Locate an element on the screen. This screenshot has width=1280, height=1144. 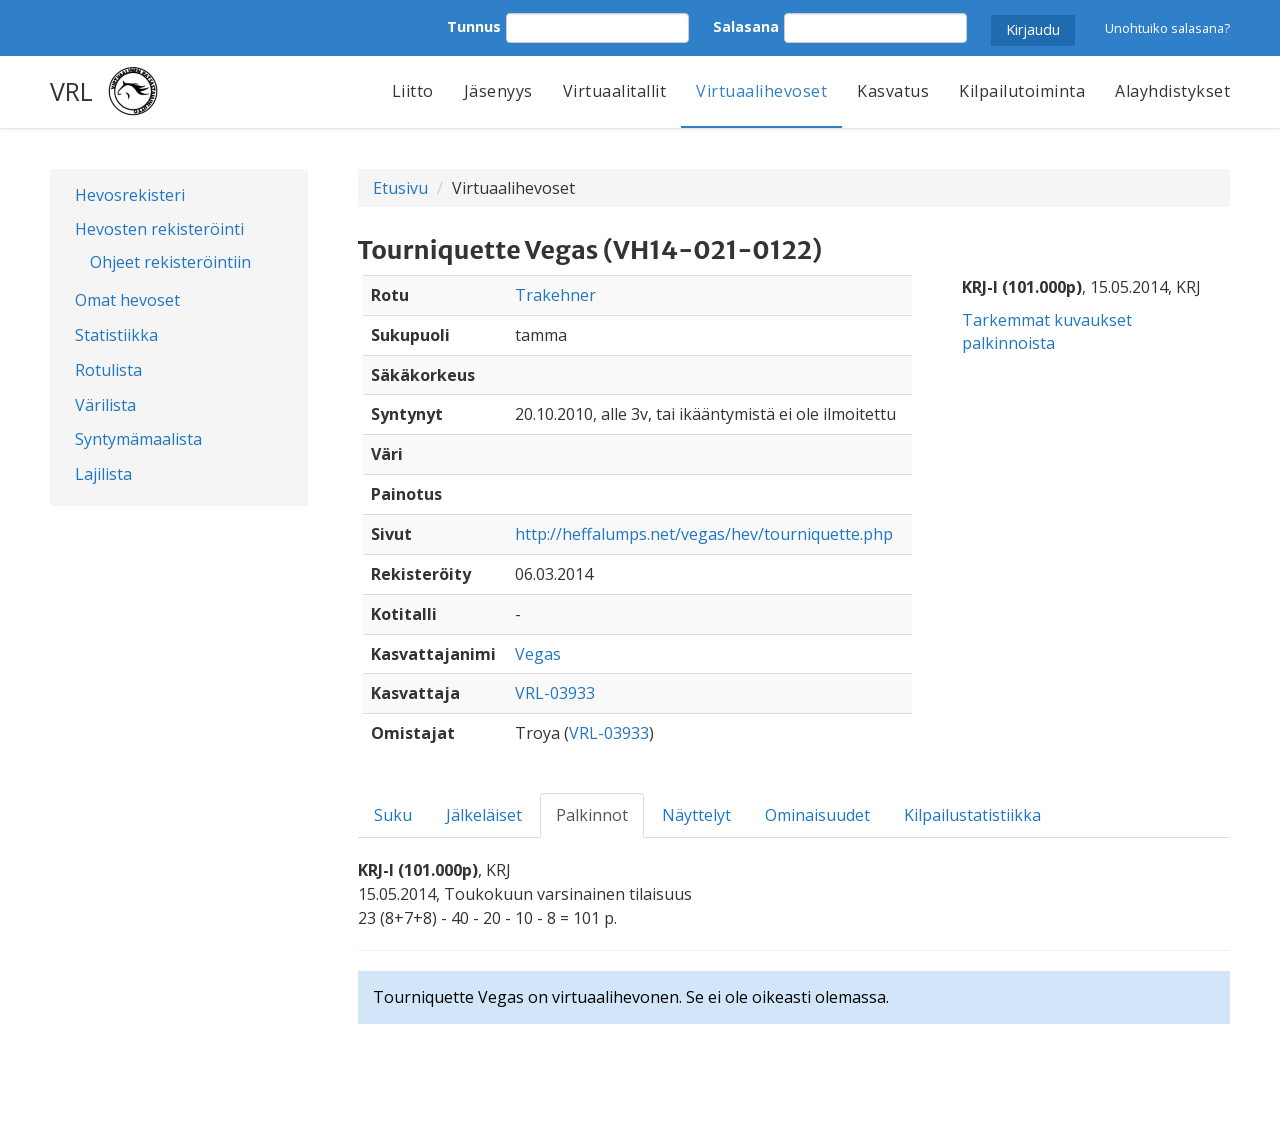
Trakehner is located at coordinates (555, 295).